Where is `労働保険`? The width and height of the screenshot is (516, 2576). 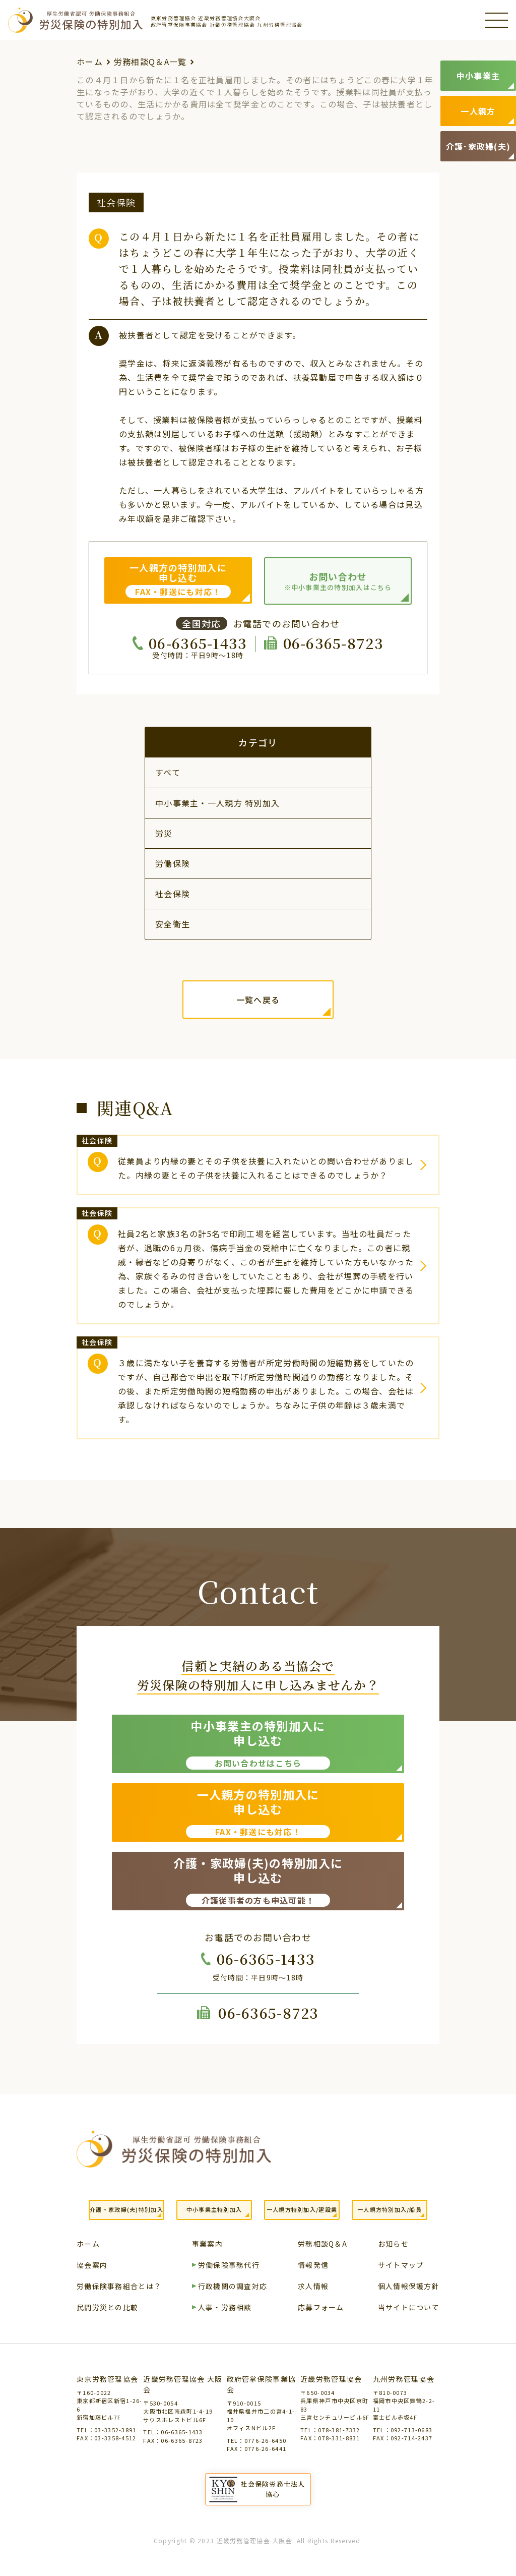
労働保険 is located at coordinates (172, 863).